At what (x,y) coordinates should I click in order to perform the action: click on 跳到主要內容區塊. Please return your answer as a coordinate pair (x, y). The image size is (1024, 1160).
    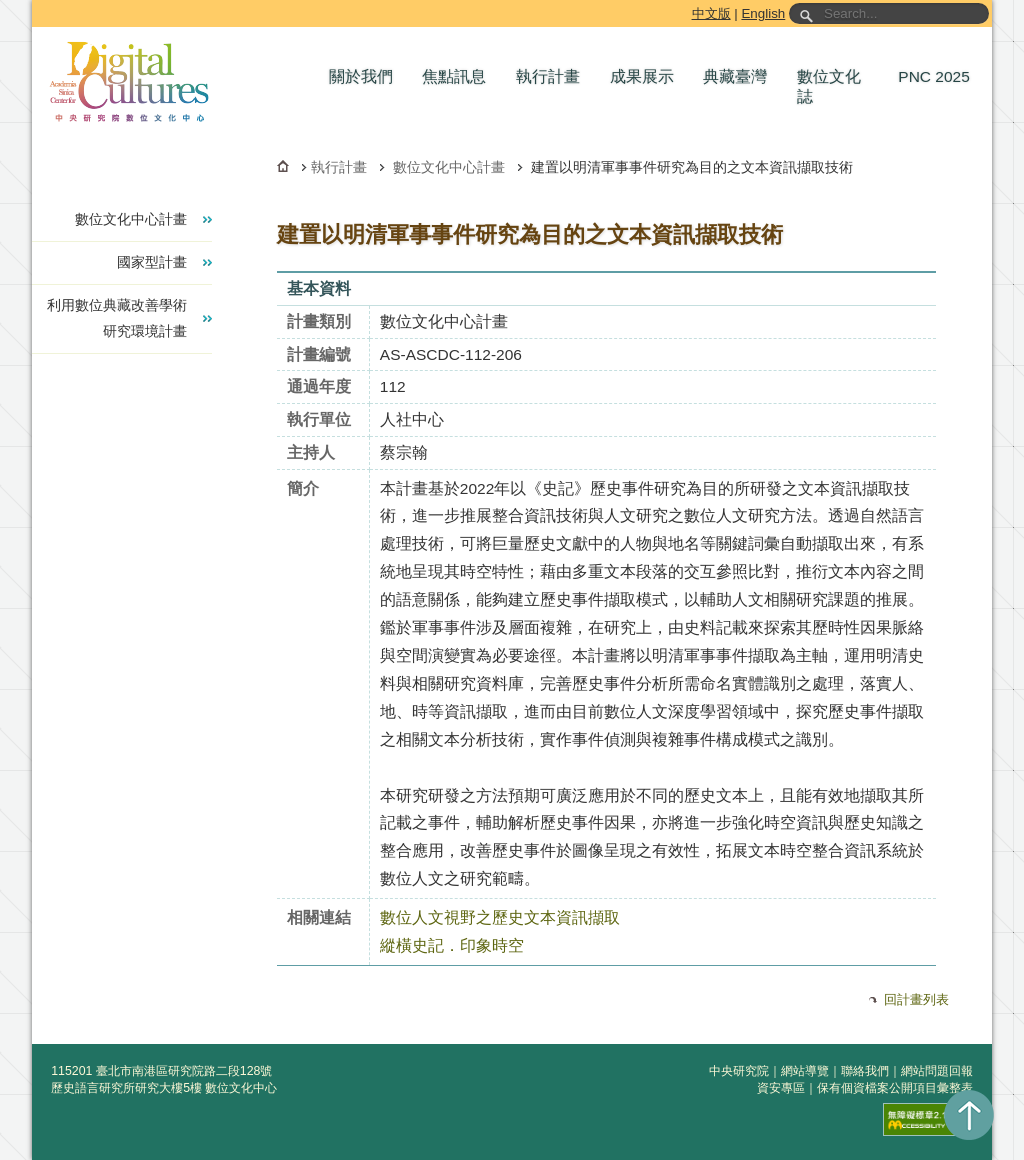
    Looking at the image, I should click on (35, 3).